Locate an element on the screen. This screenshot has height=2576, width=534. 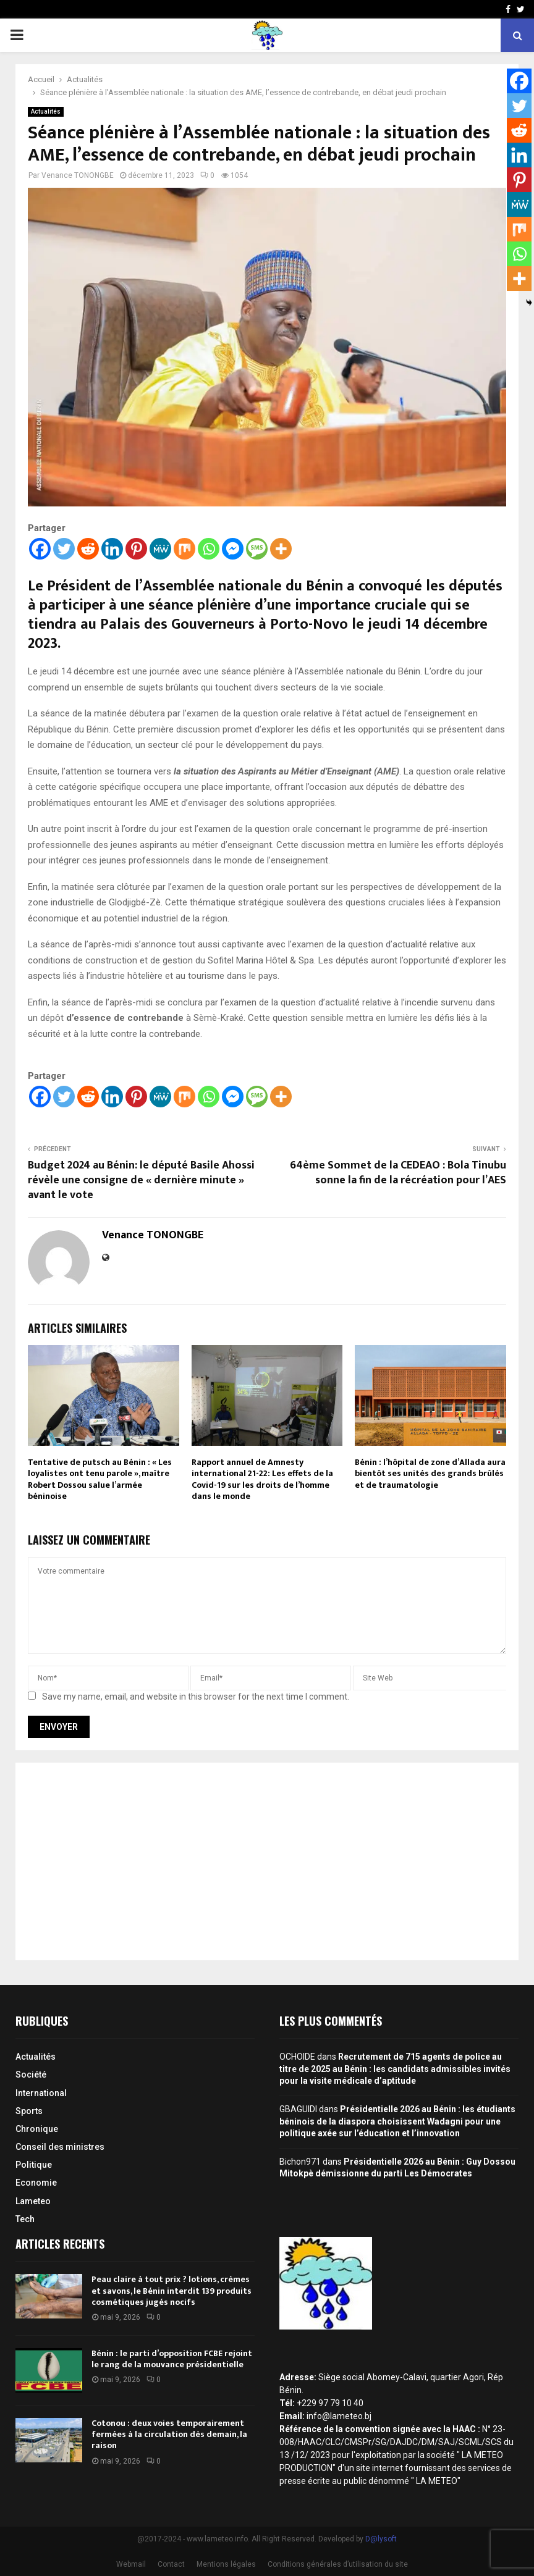
[Linkedin] is located at coordinates (112, 549).